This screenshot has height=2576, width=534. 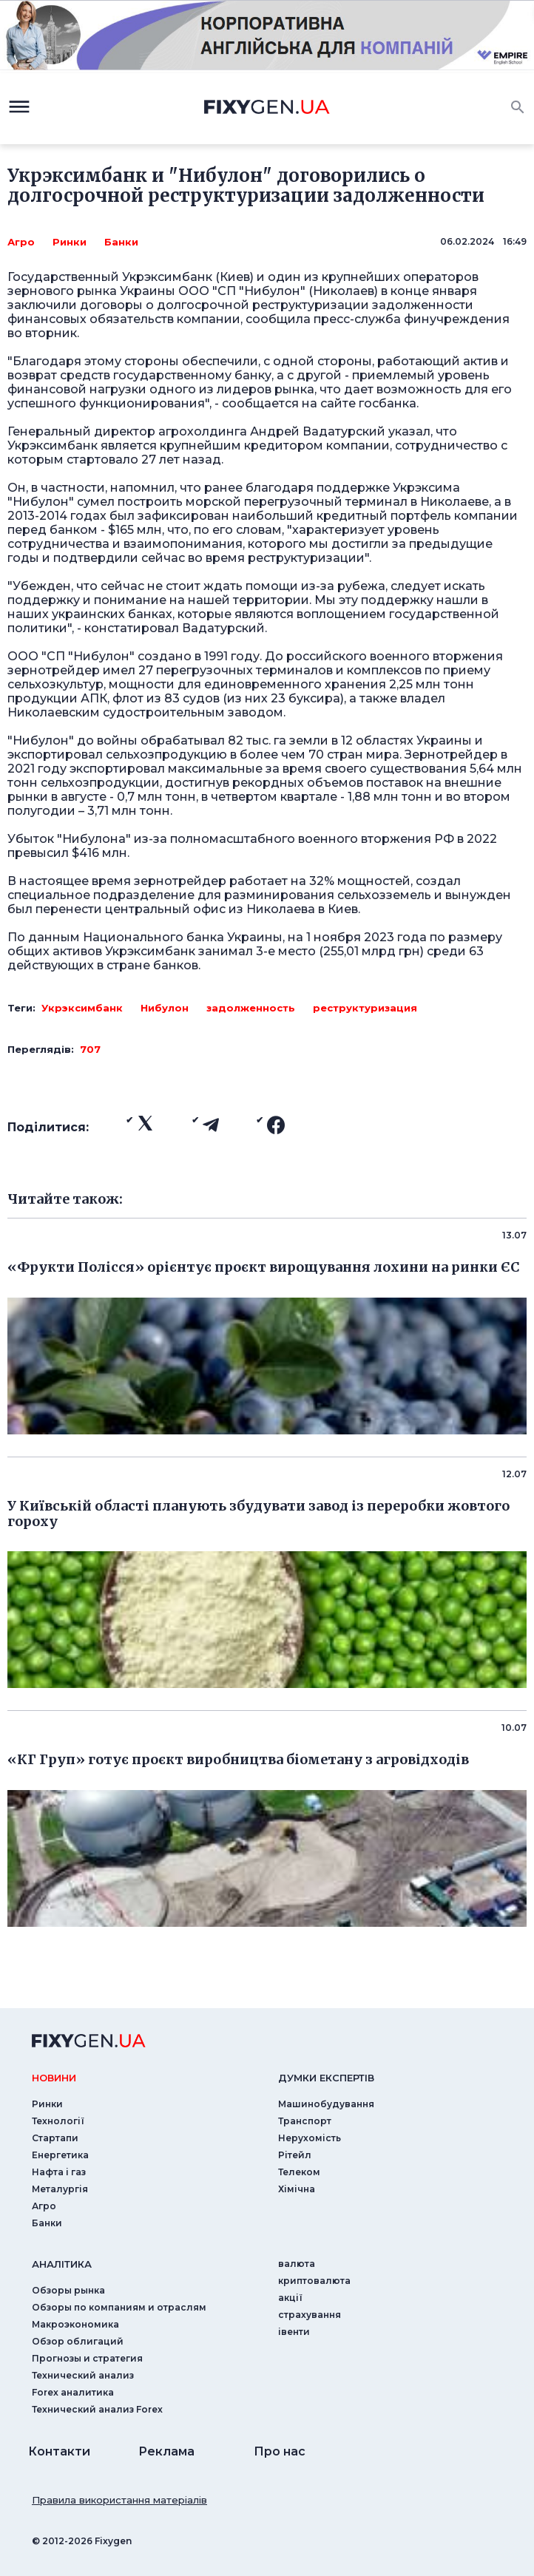 I want to click on Телеком, so click(x=299, y=2171).